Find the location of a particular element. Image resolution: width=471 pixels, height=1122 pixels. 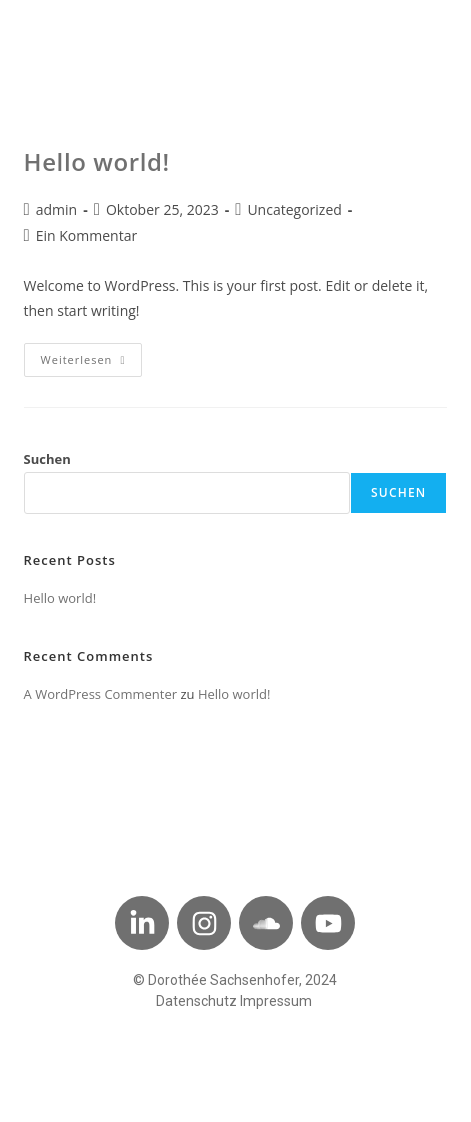

Uncategorized is located at coordinates (294, 209).